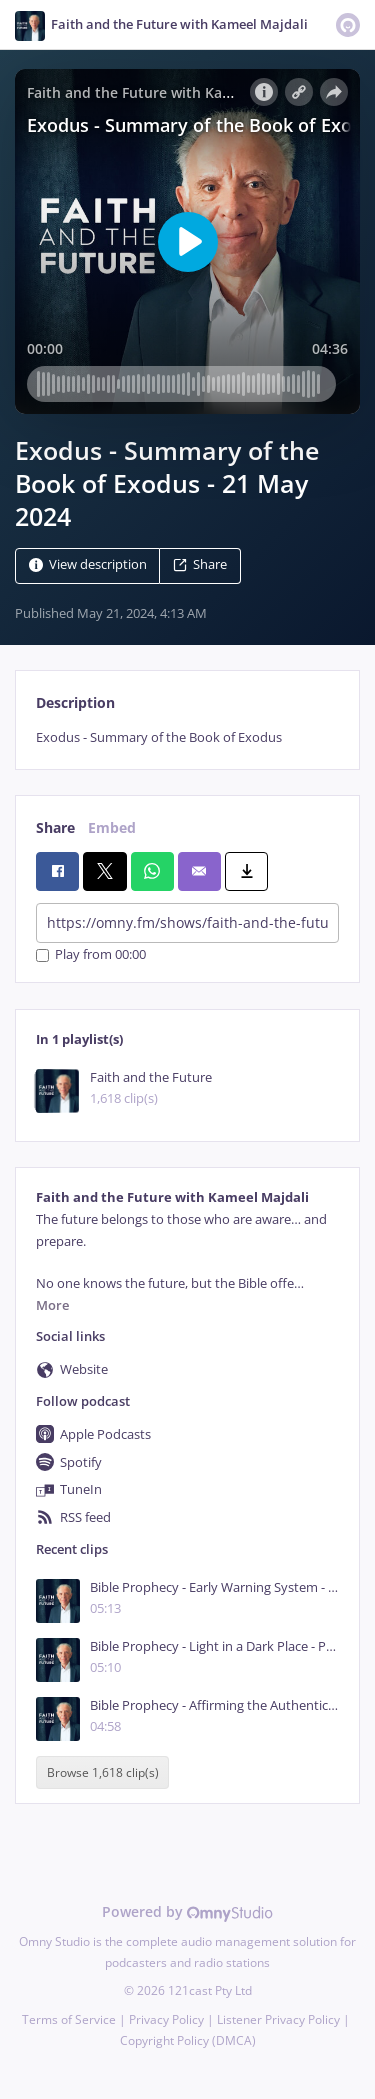  What do you see at coordinates (69, 2019) in the screenshot?
I see `Terms of Service` at bounding box center [69, 2019].